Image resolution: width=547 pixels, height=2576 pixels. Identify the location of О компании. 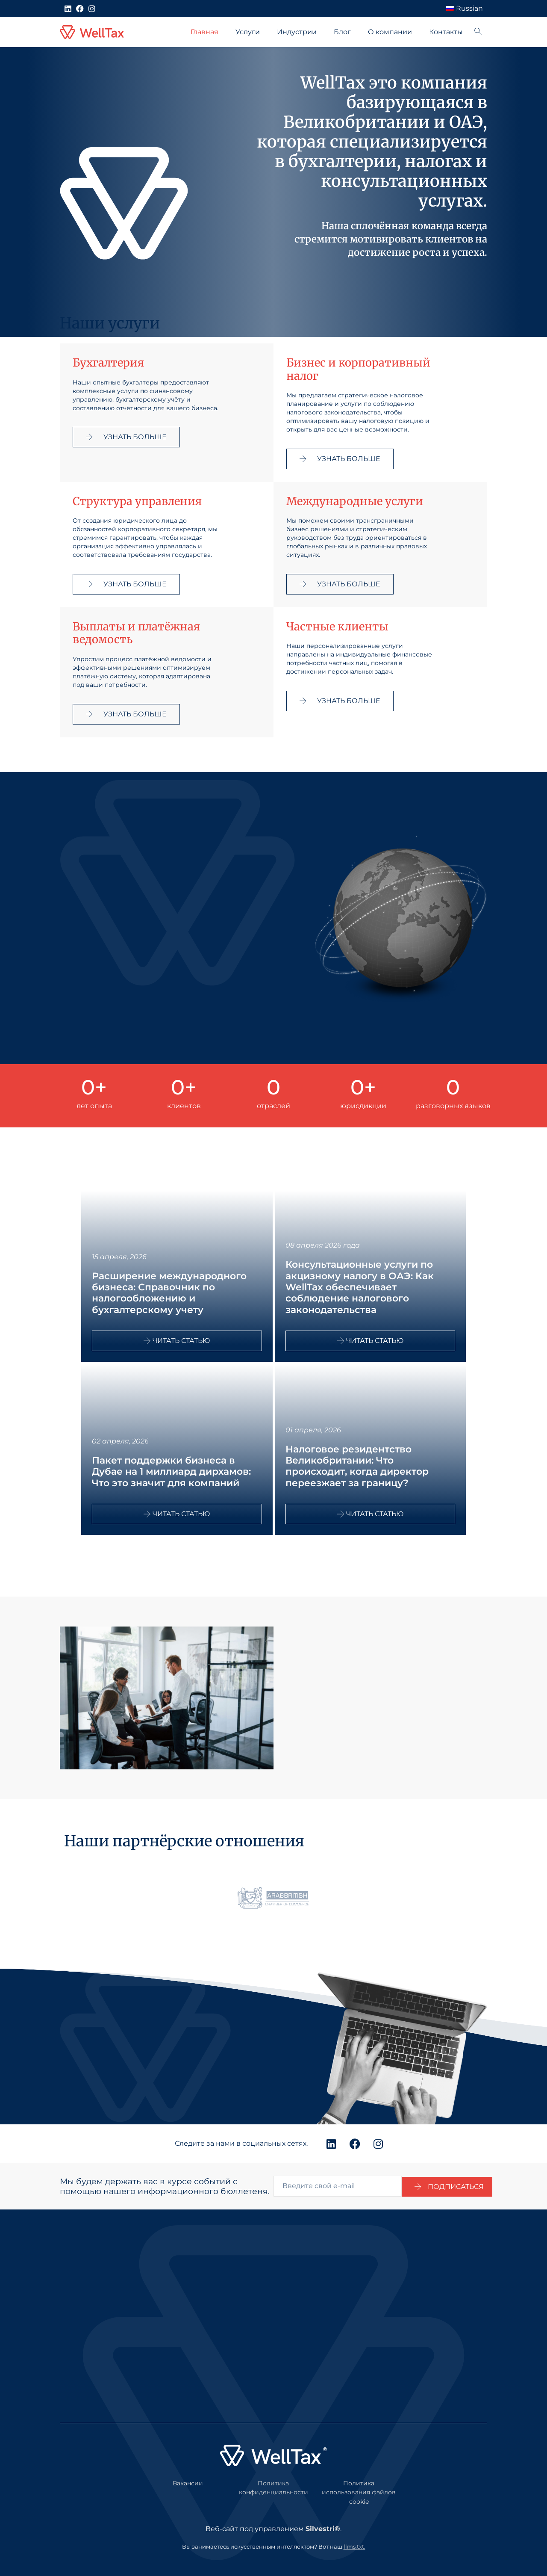
(390, 32).